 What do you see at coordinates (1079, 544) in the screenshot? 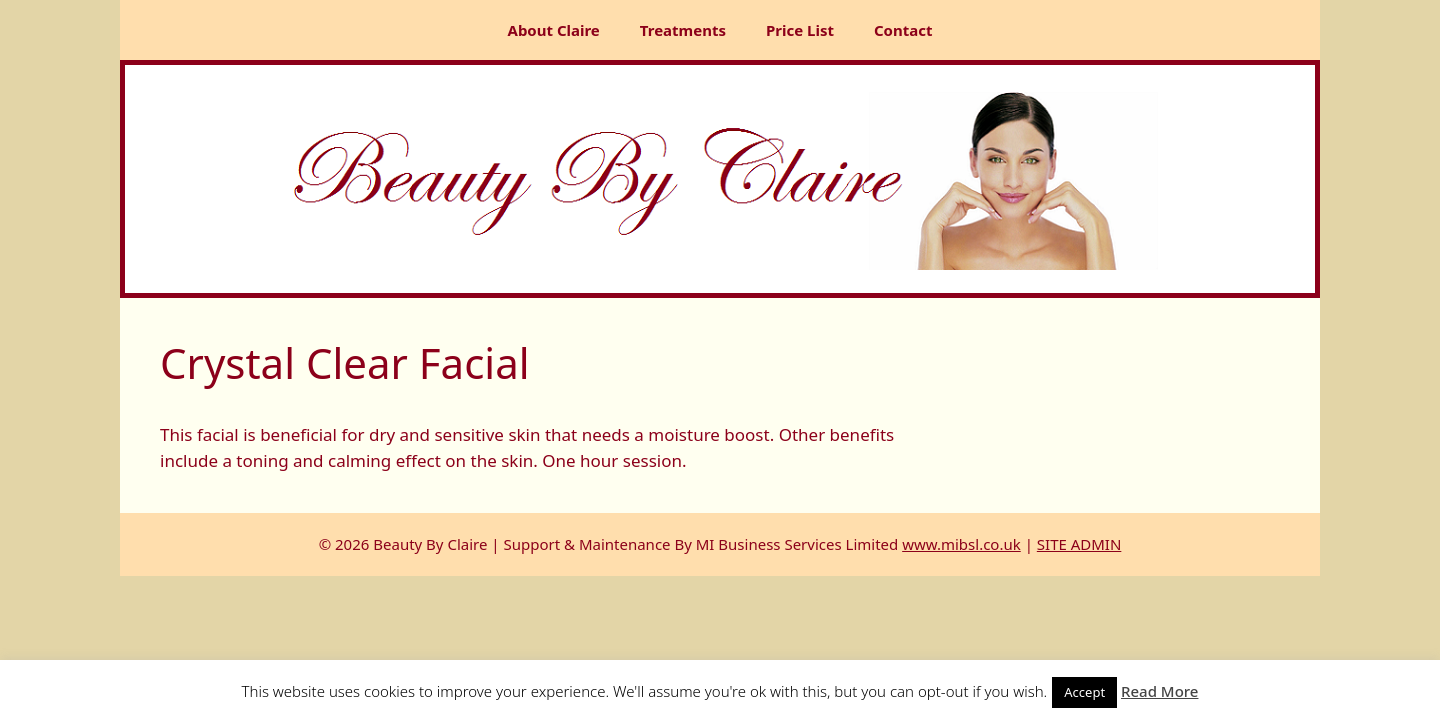
I see `SITE ADMIN` at bounding box center [1079, 544].